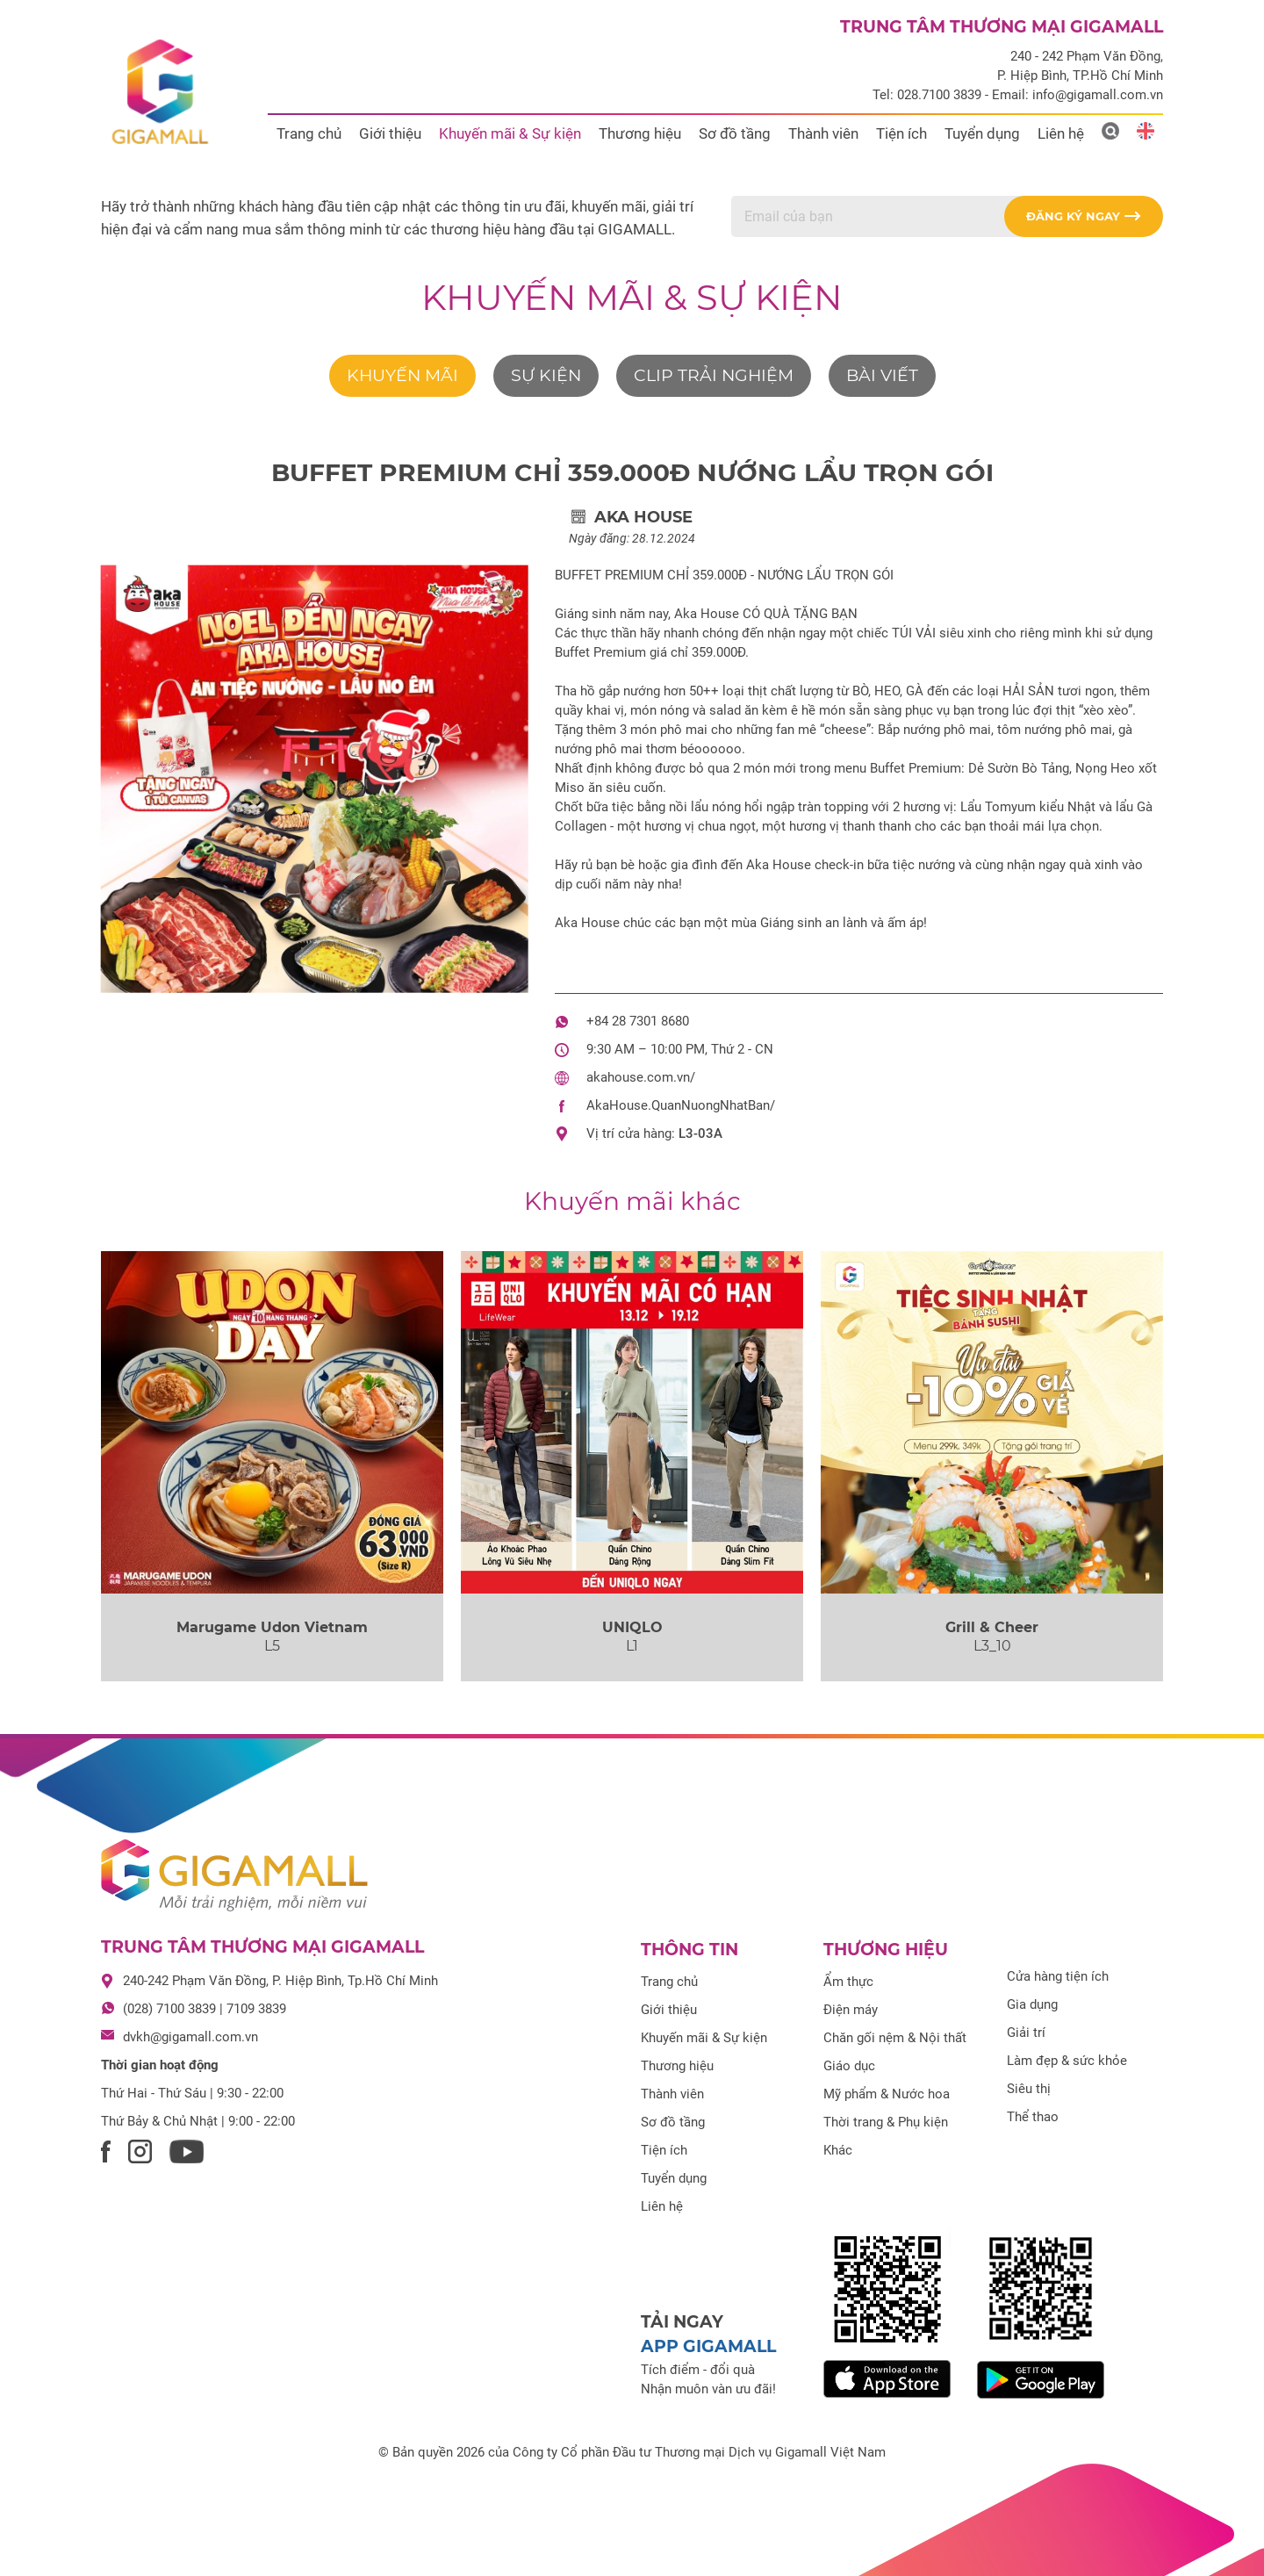 Image resolution: width=1264 pixels, height=2576 pixels. What do you see at coordinates (1032, 2004) in the screenshot?
I see `Gia dụng` at bounding box center [1032, 2004].